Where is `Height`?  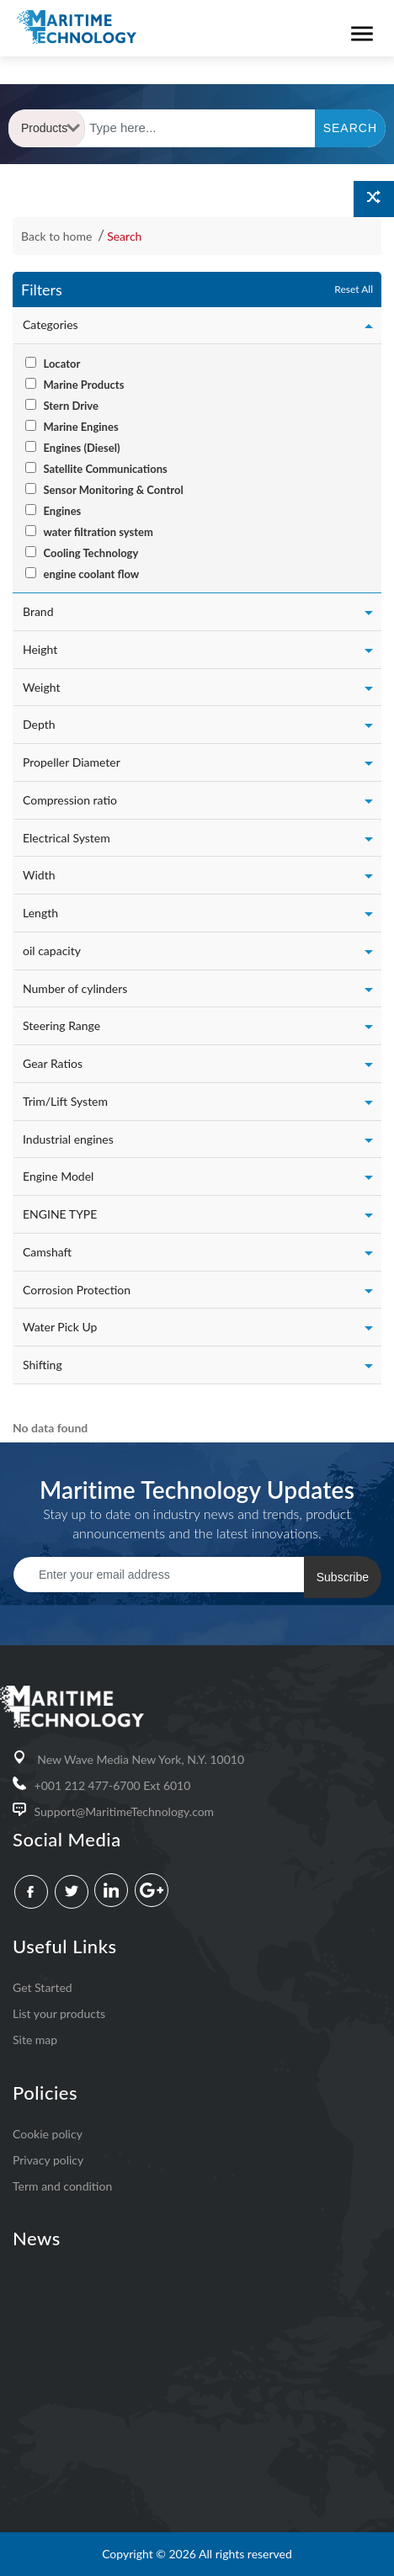 Height is located at coordinates (40, 649).